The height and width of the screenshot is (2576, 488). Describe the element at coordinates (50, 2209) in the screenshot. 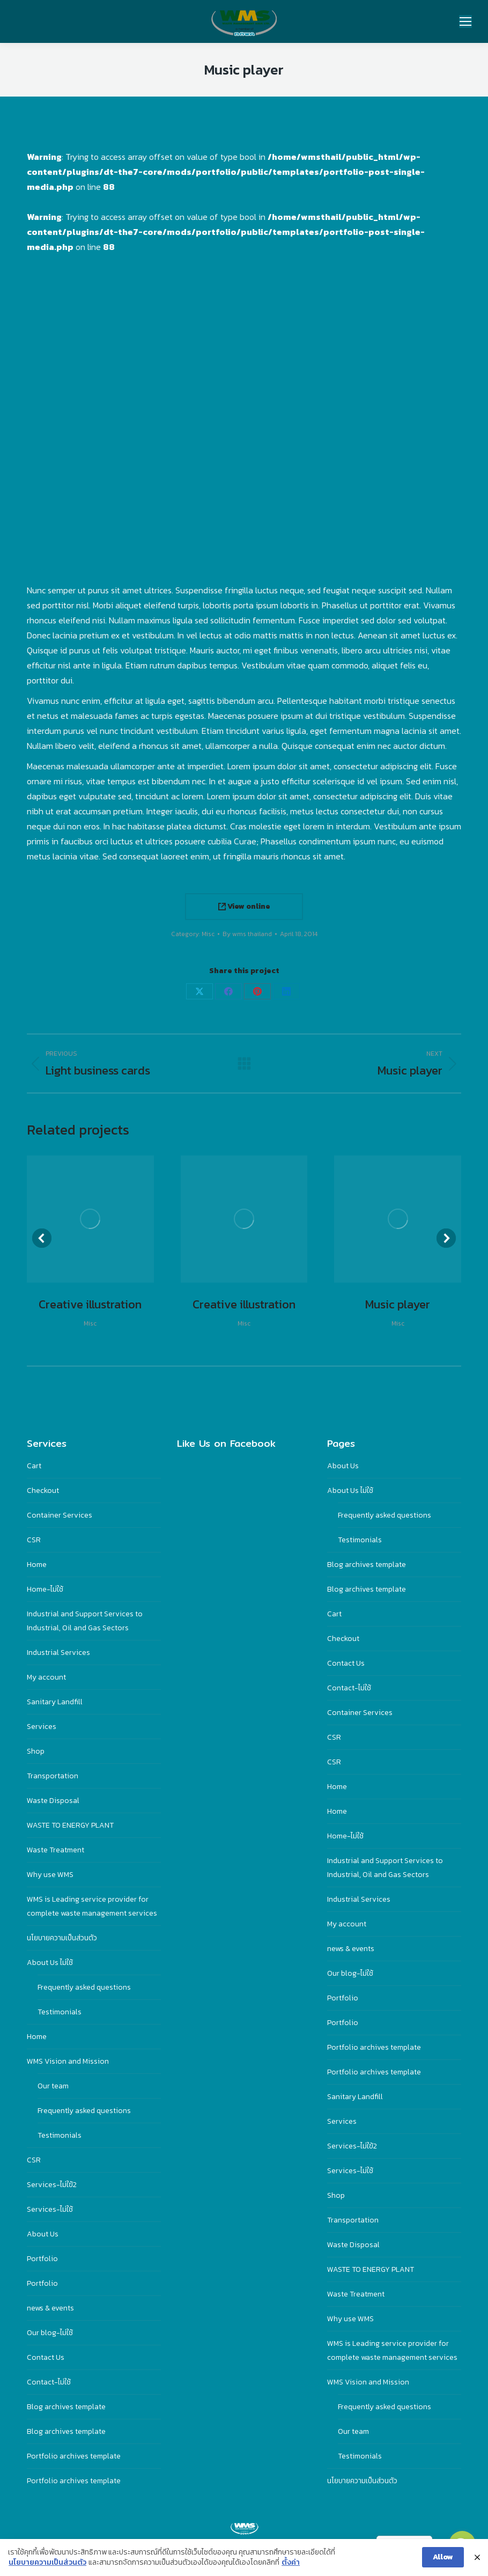

I see `Services-ไม่ใช้` at that location.